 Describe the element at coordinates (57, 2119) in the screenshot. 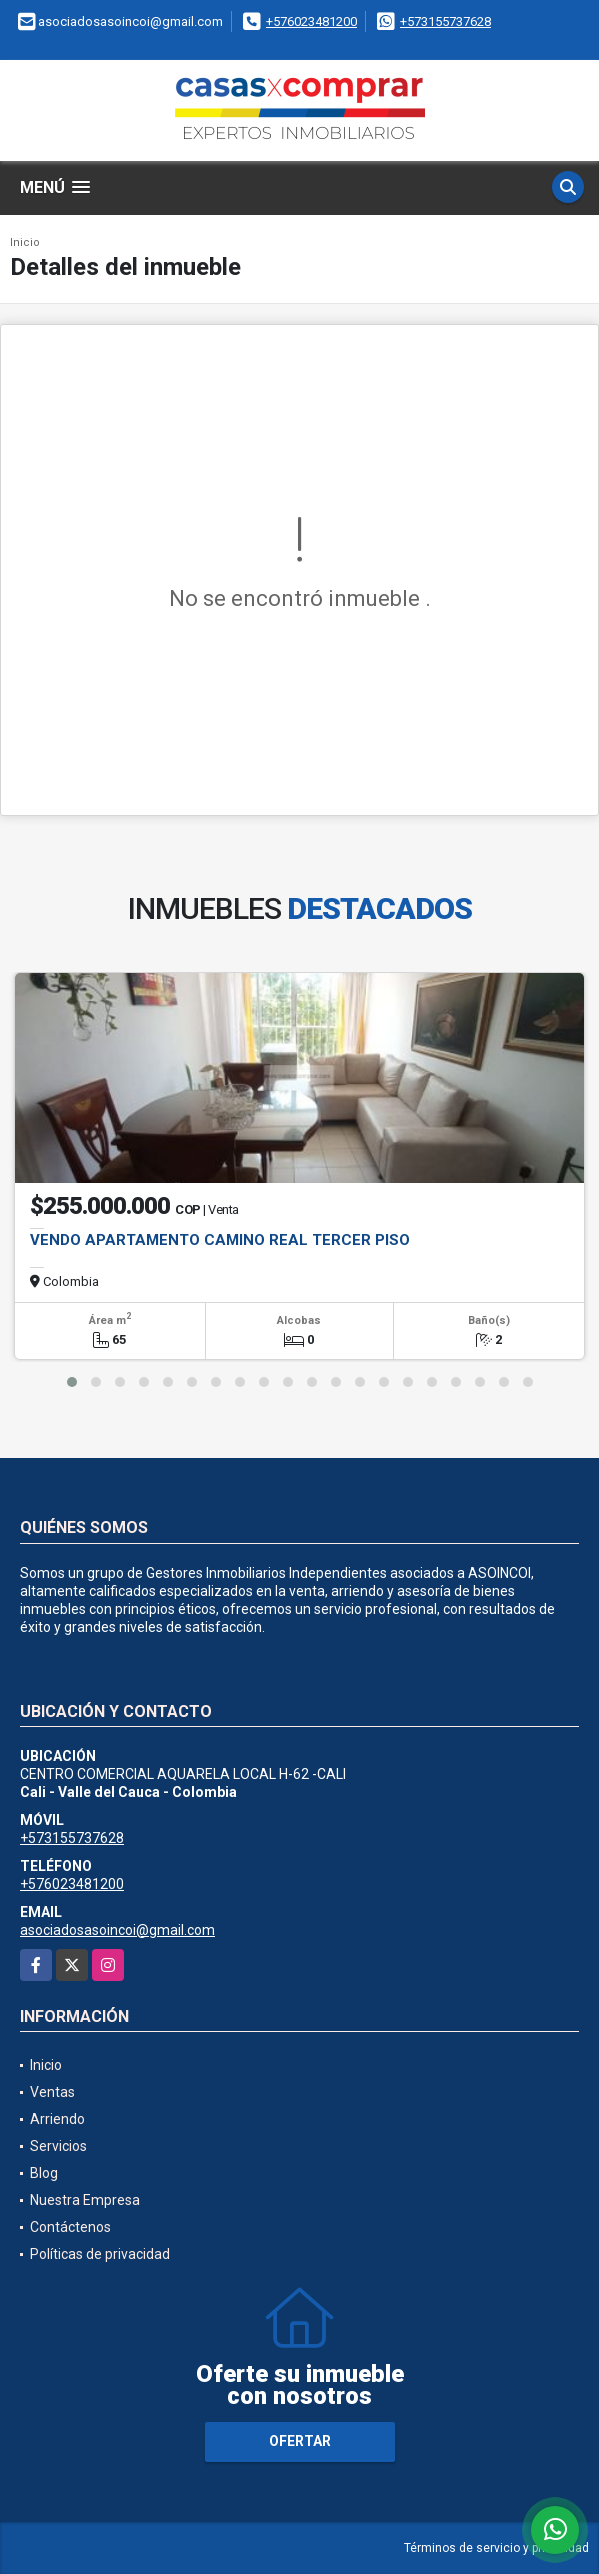

I see `Arriendo` at that location.